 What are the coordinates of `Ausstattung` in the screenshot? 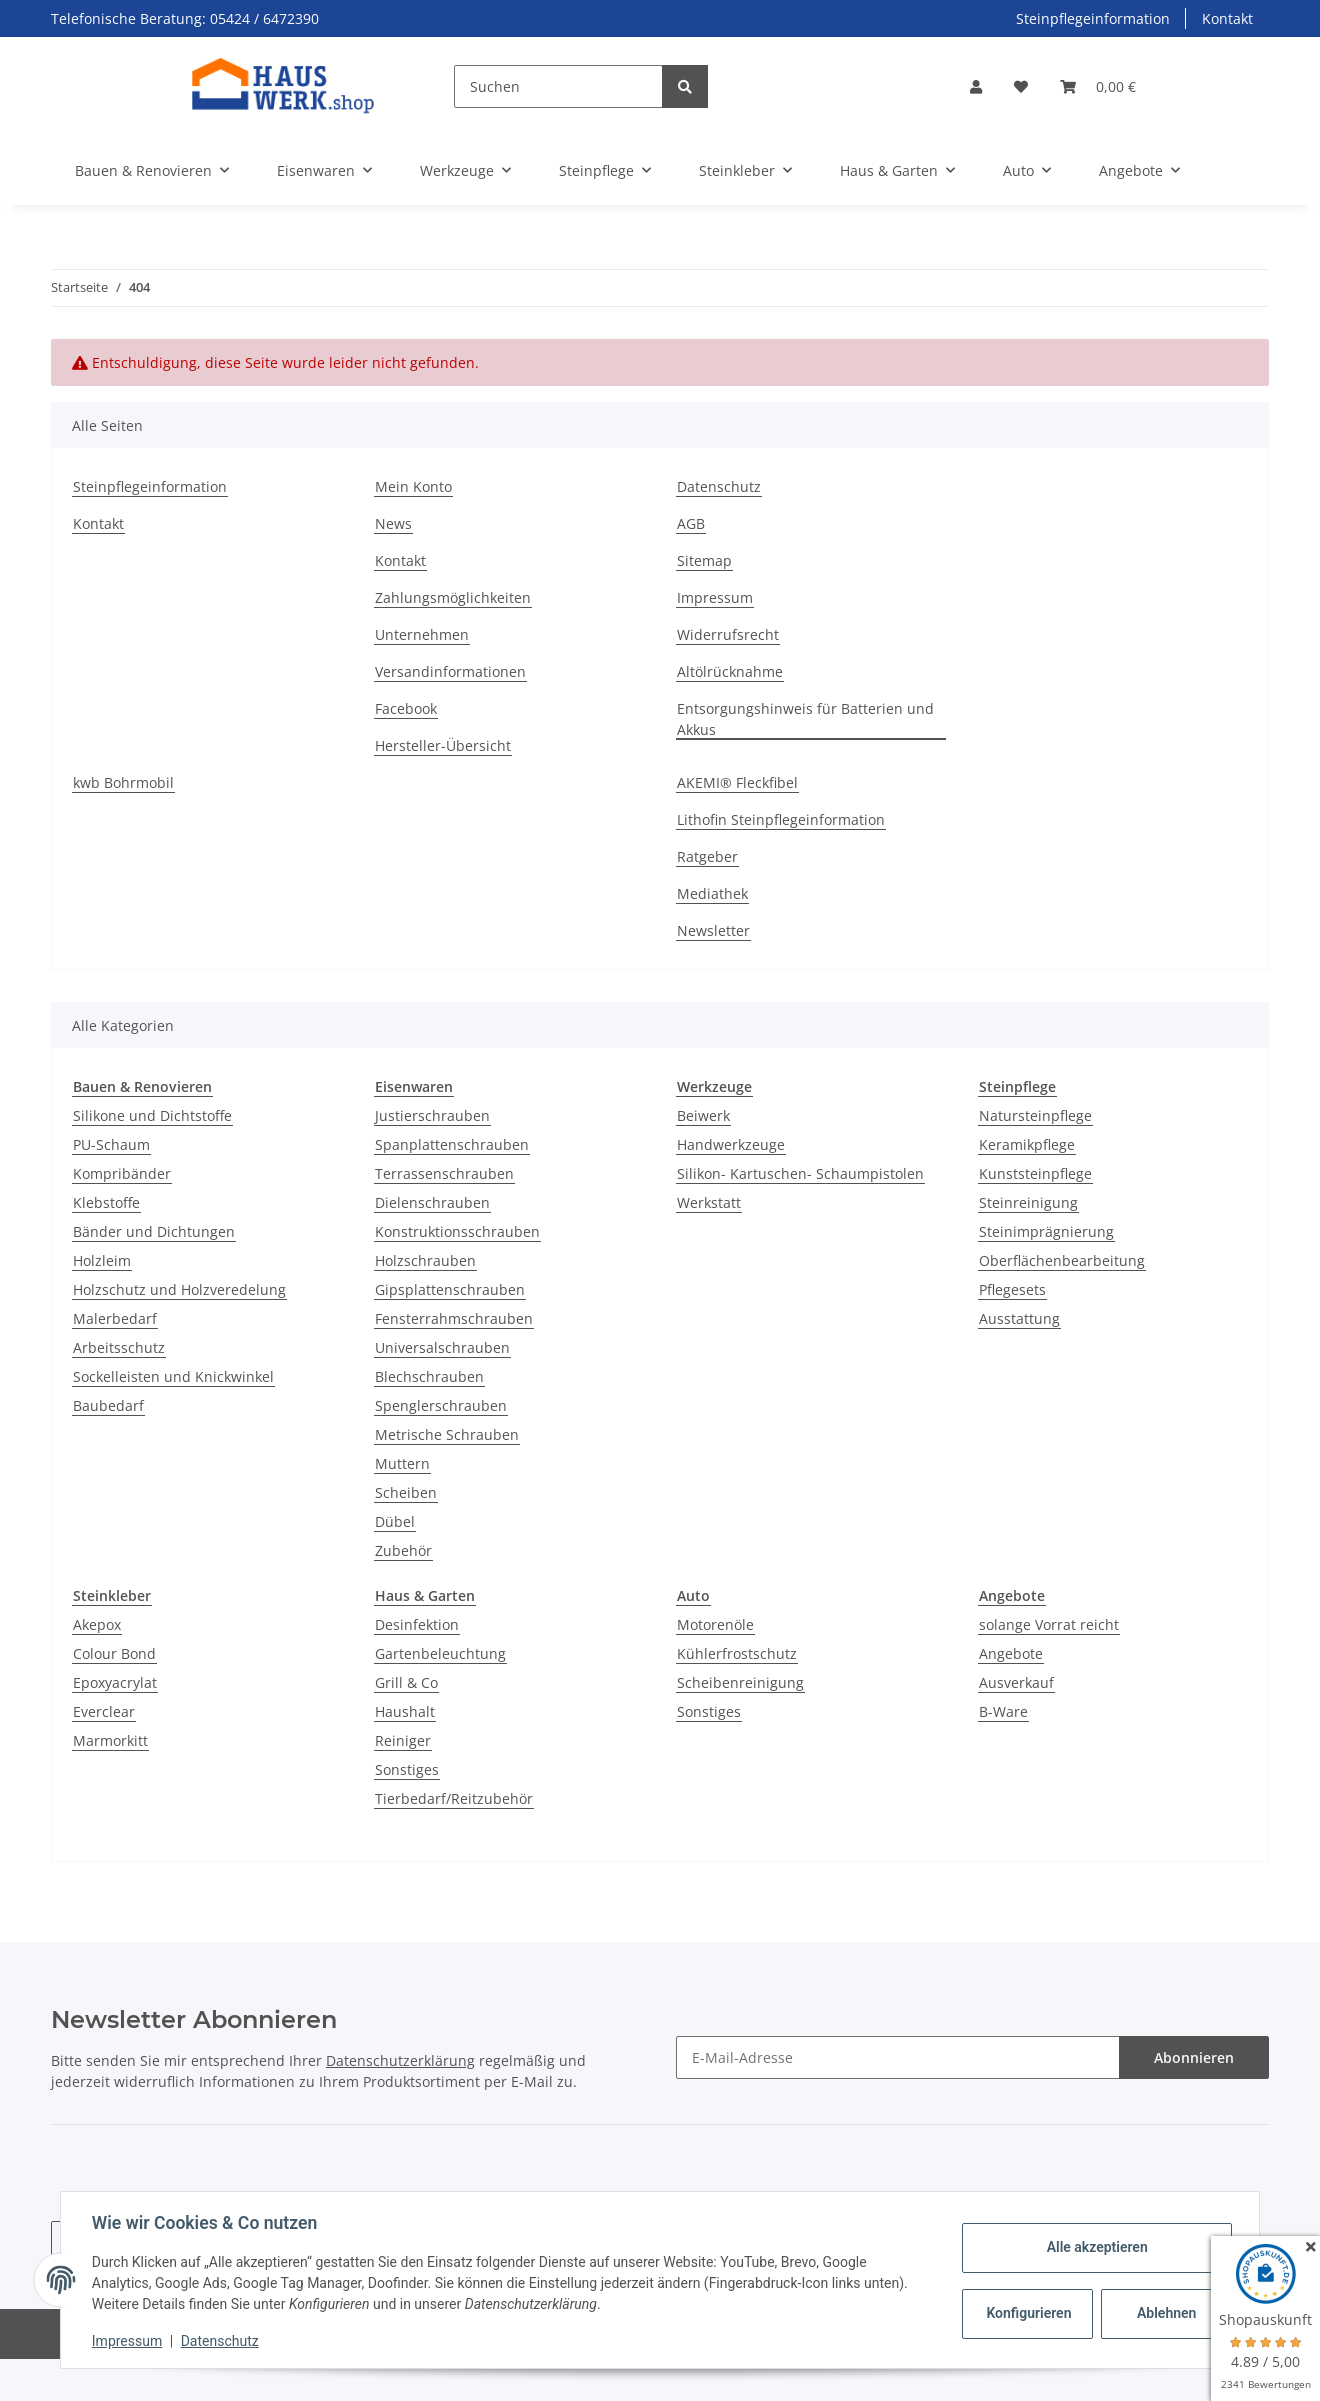 It's located at (1019, 1318).